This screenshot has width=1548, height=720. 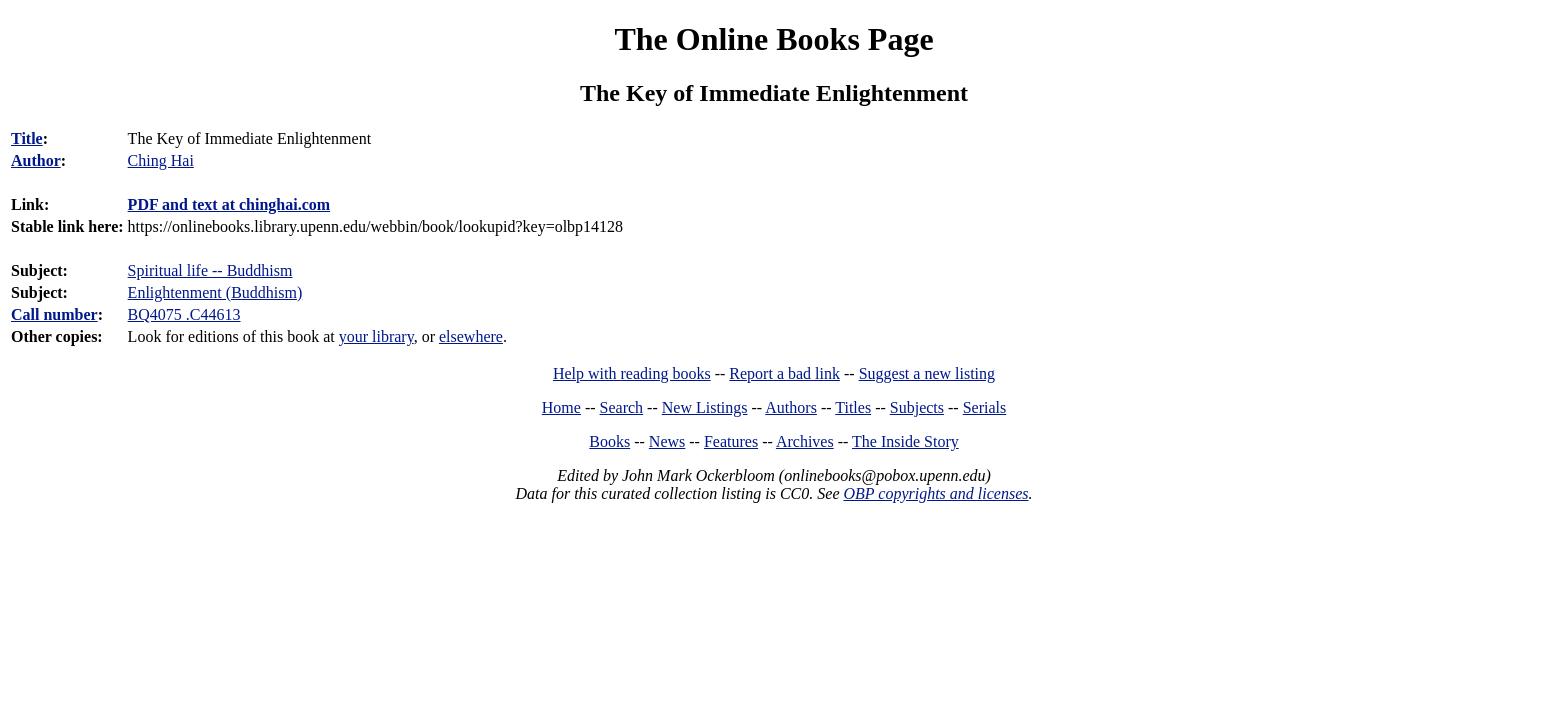 I want to click on Help with reading books, so click(x=632, y=373).